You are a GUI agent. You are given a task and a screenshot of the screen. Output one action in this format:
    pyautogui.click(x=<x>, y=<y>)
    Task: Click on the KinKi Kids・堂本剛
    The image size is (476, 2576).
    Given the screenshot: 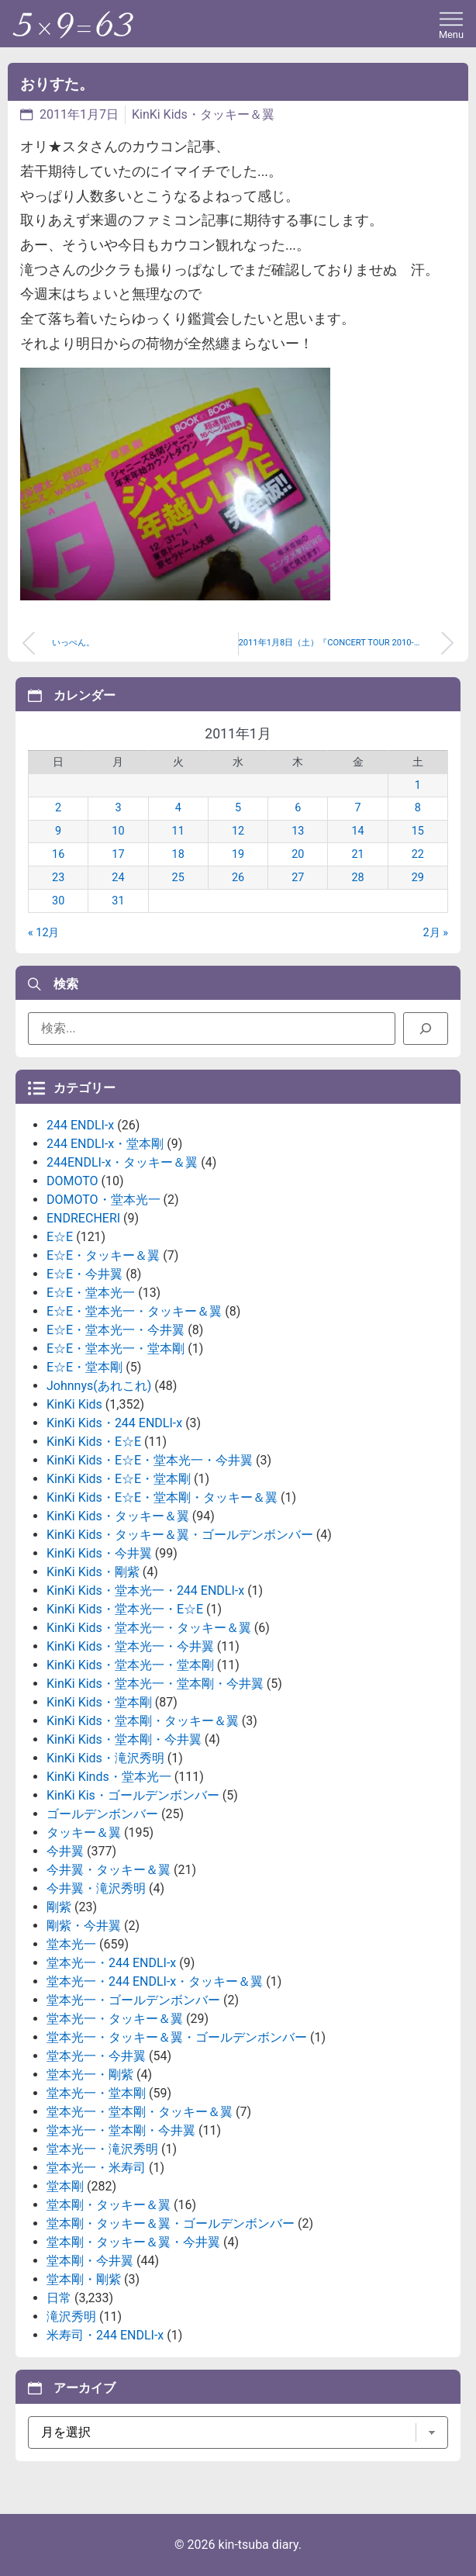 What is the action you would take?
    pyautogui.click(x=99, y=1702)
    